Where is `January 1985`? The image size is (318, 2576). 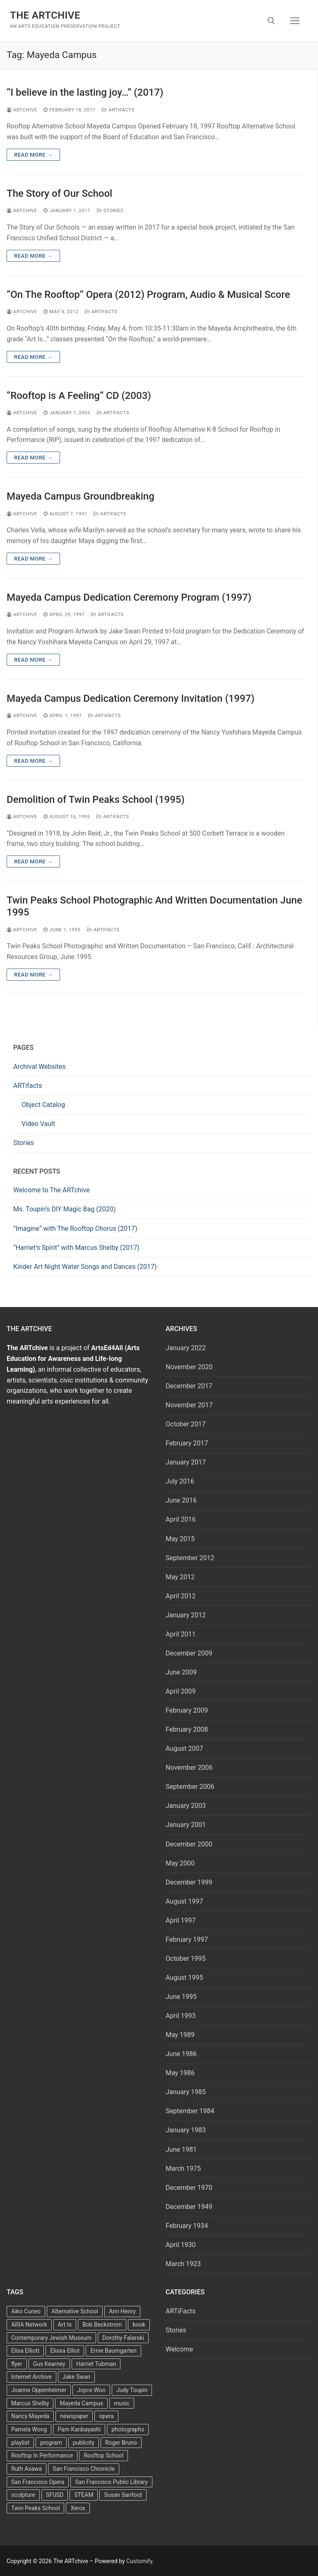
January 1985 is located at coordinates (186, 2092).